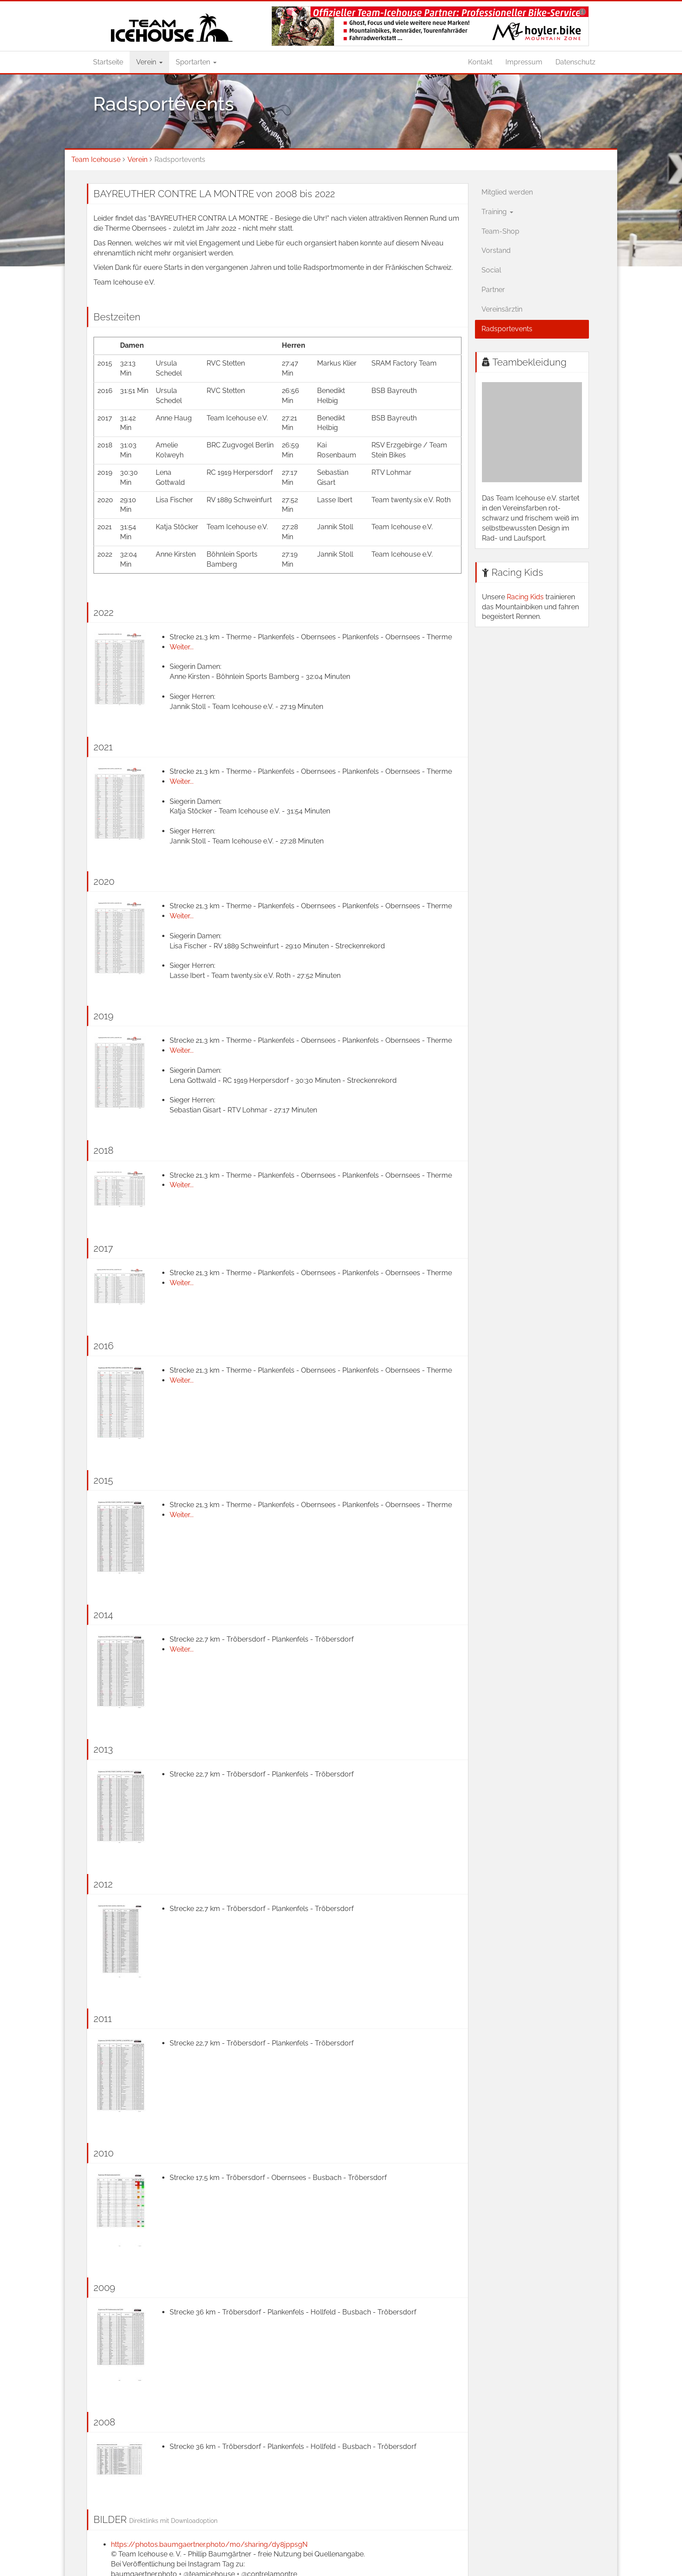 The width and height of the screenshot is (682, 2576). What do you see at coordinates (104, 2287) in the screenshot?
I see `2009` at bounding box center [104, 2287].